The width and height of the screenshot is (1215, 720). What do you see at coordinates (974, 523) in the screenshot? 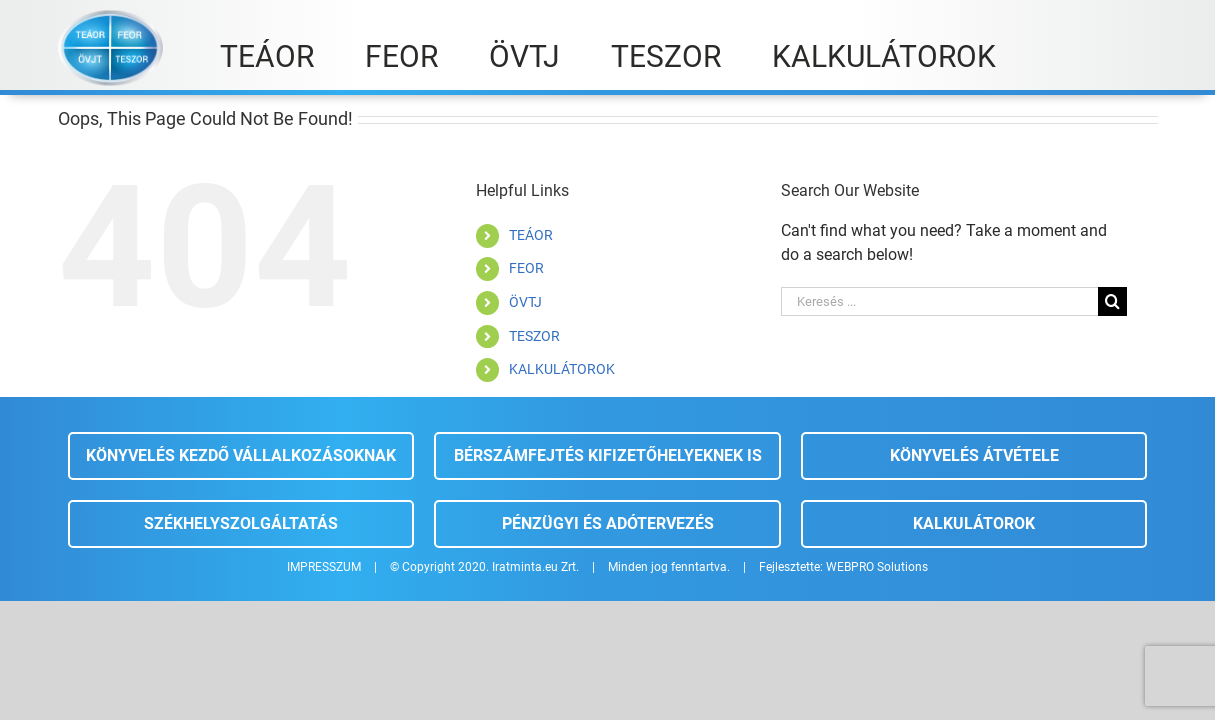
I see `Kalkulátorok` at bounding box center [974, 523].